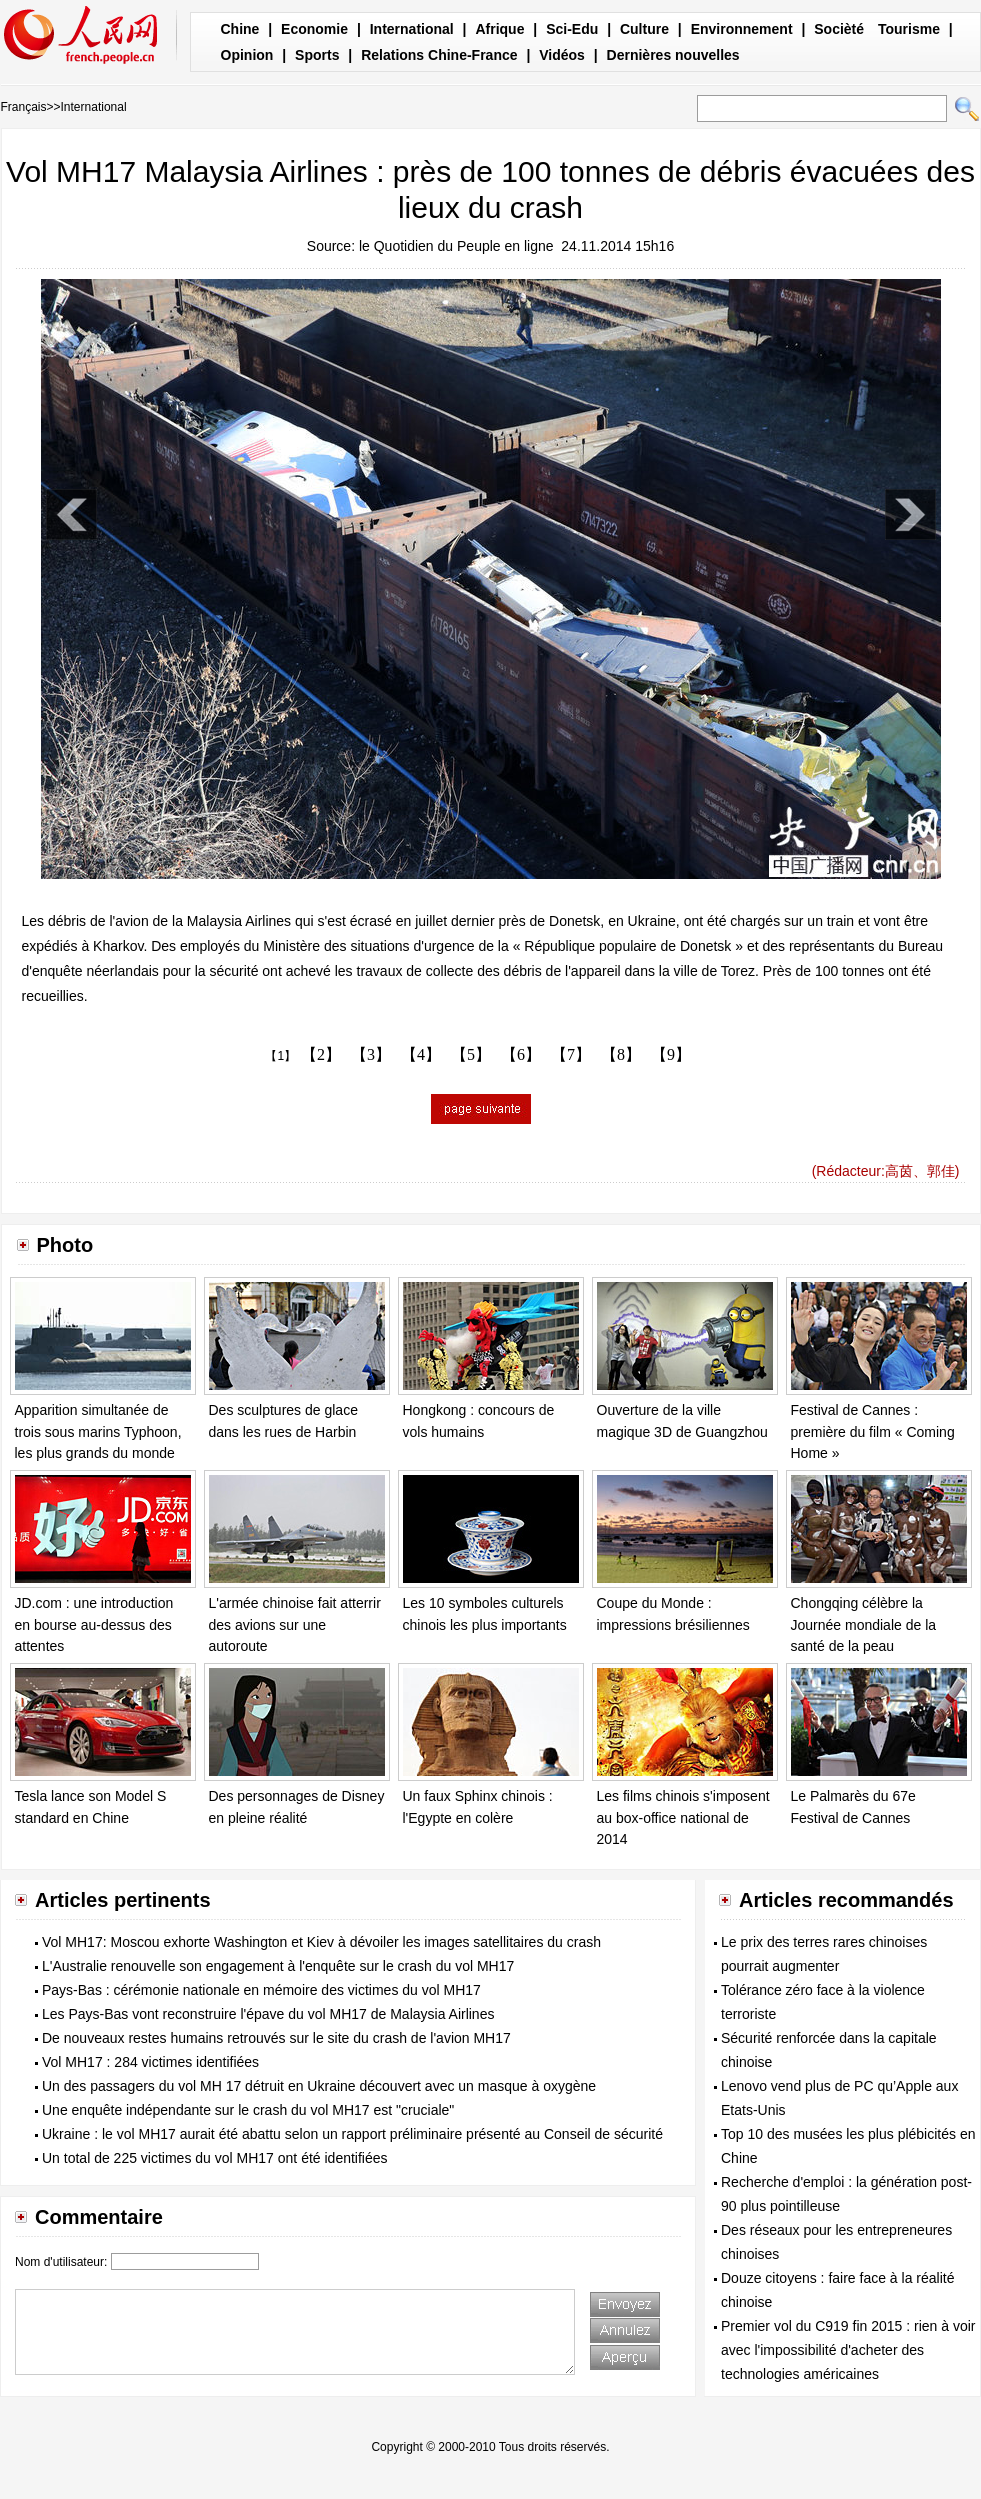 The width and height of the screenshot is (981, 2499). Describe the element at coordinates (317, 55) in the screenshot. I see `Sports` at that location.